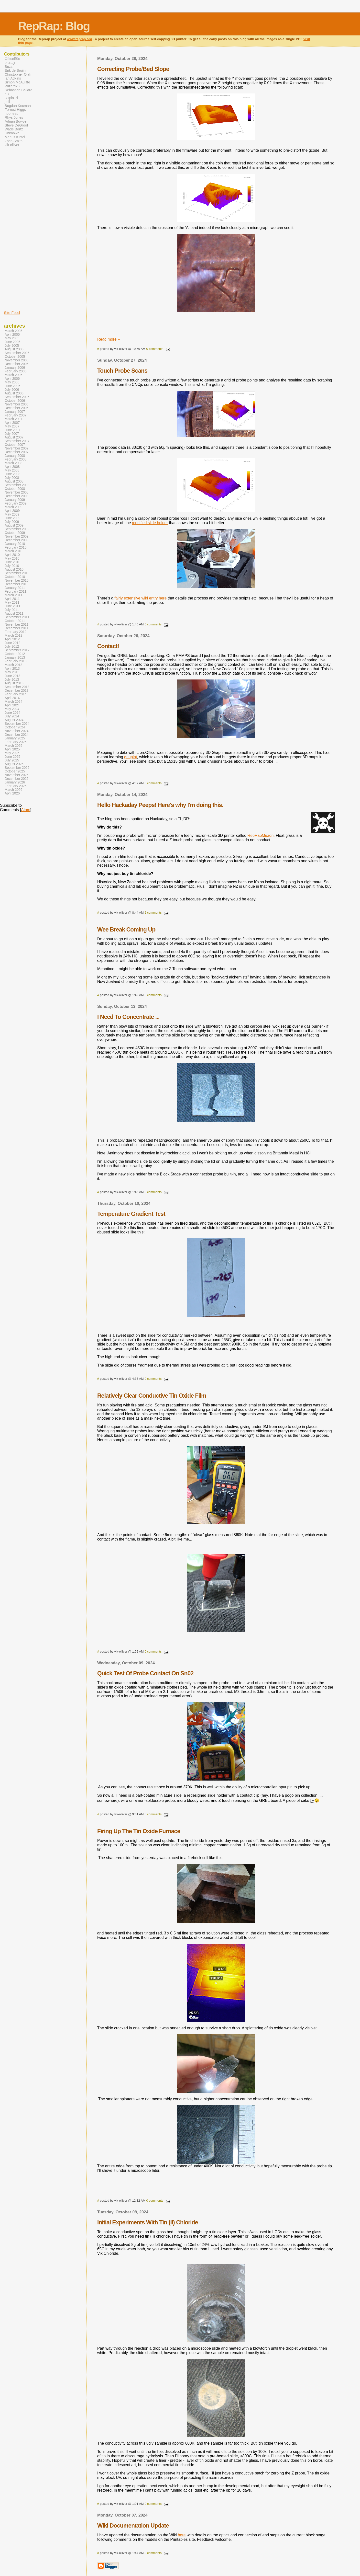 The width and height of the screenshot is (360, 2576). Describe the element at coordinates (13, 665) in the screenshot. I see `March 2013` at that location.